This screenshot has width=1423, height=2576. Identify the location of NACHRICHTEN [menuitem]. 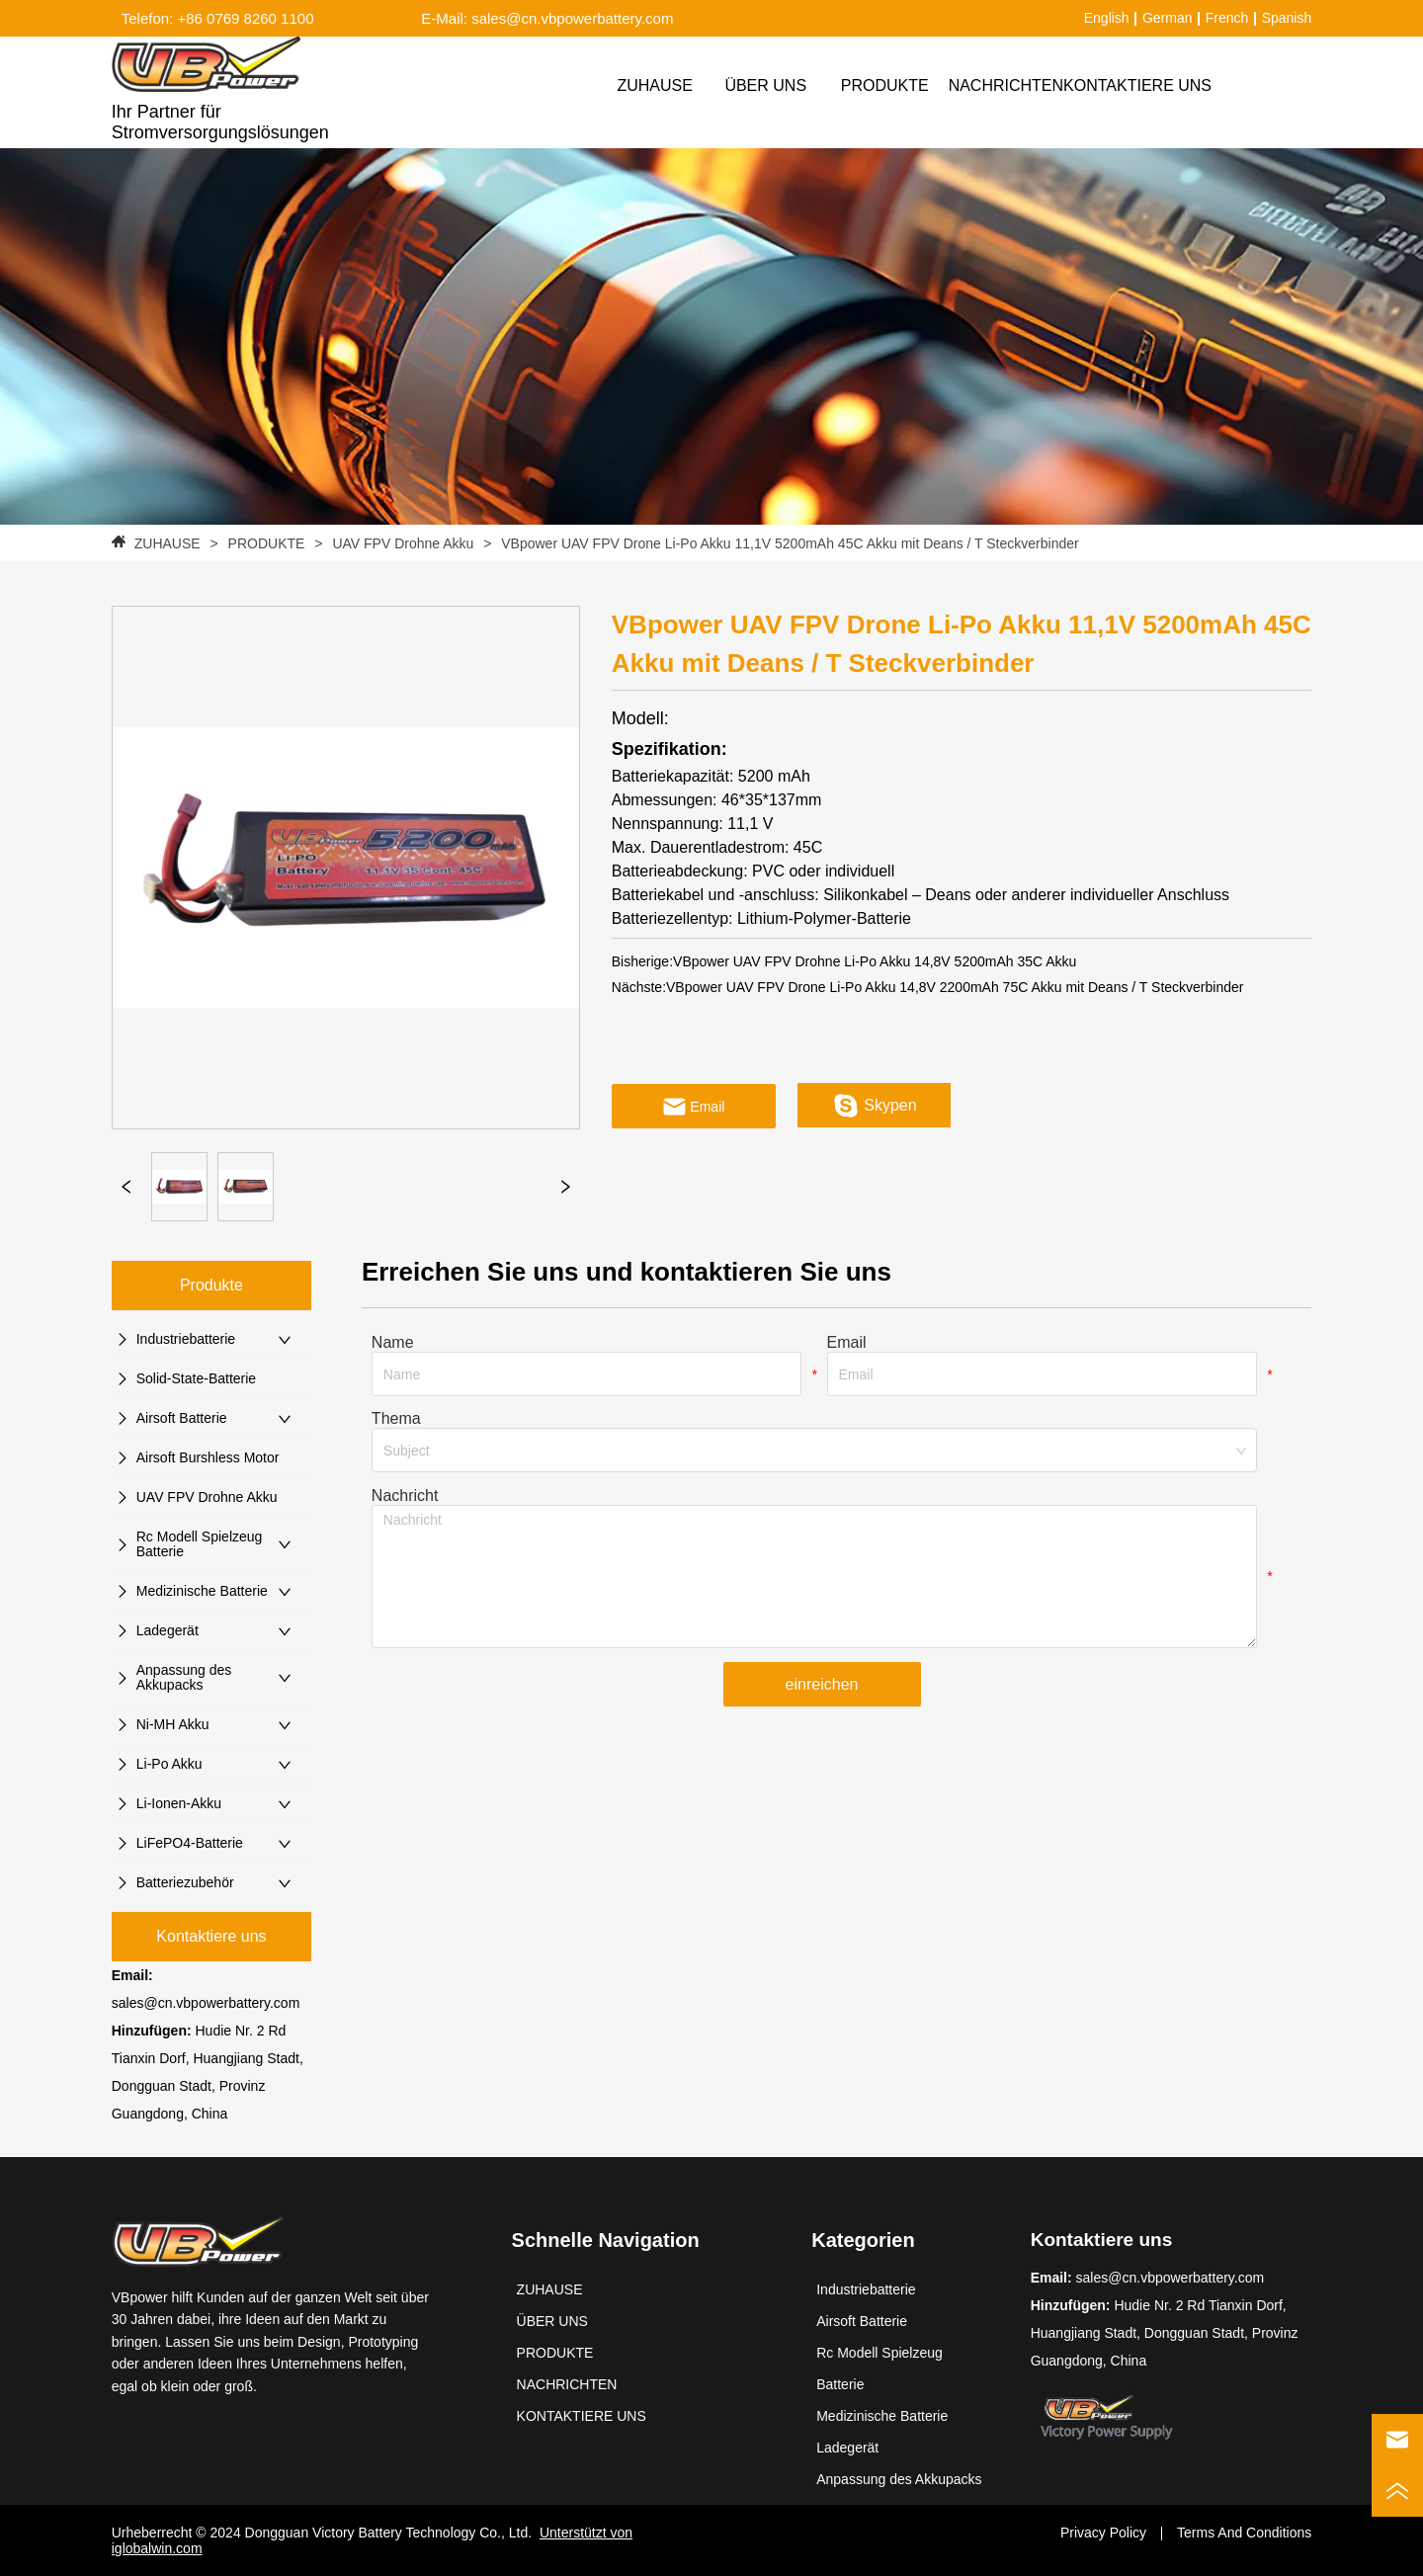
(1006, 85).